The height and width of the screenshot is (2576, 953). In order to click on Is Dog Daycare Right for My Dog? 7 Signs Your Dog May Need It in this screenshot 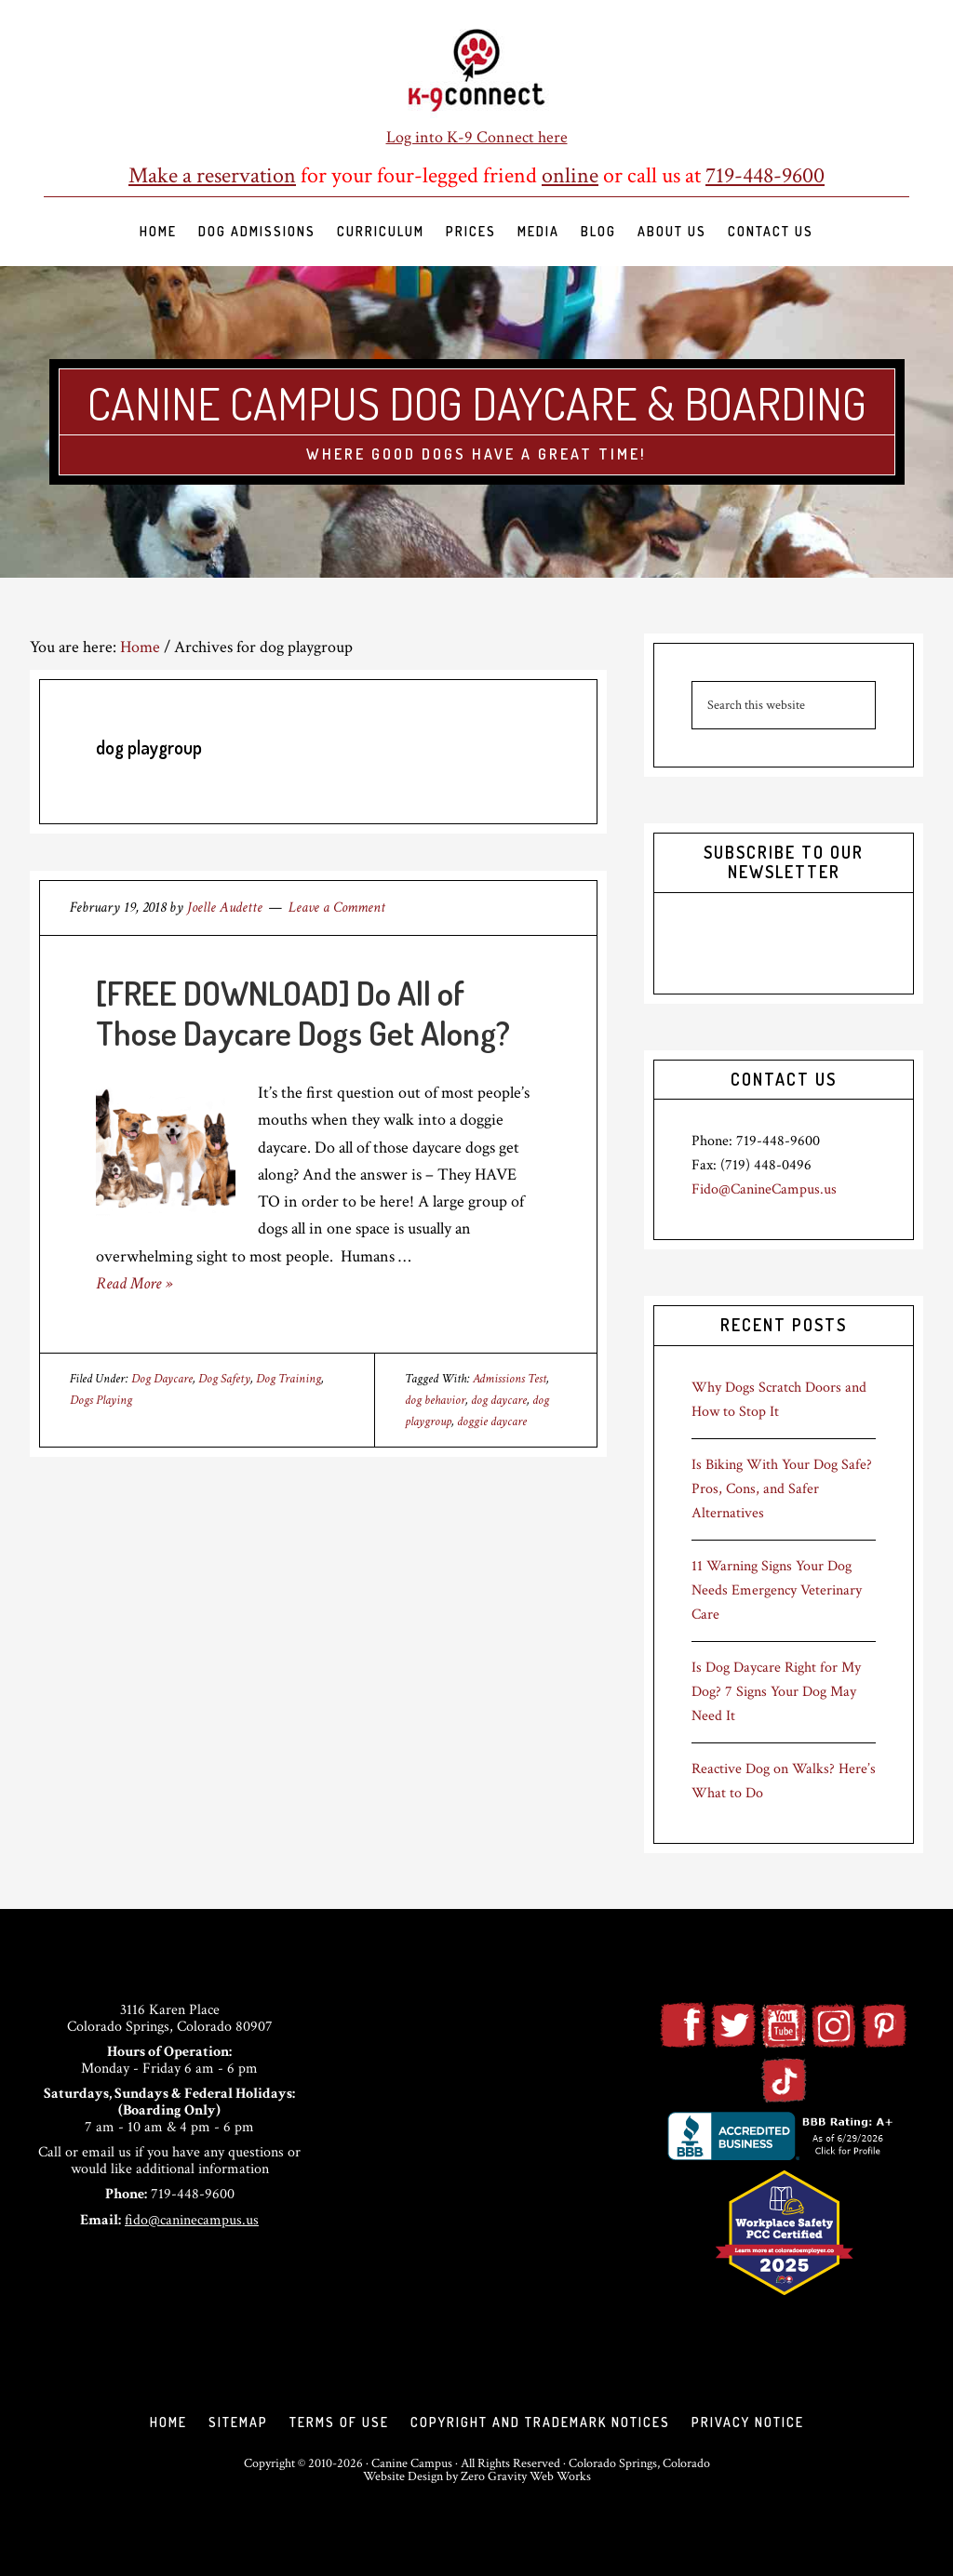, I will do `click(776, 1692)`.